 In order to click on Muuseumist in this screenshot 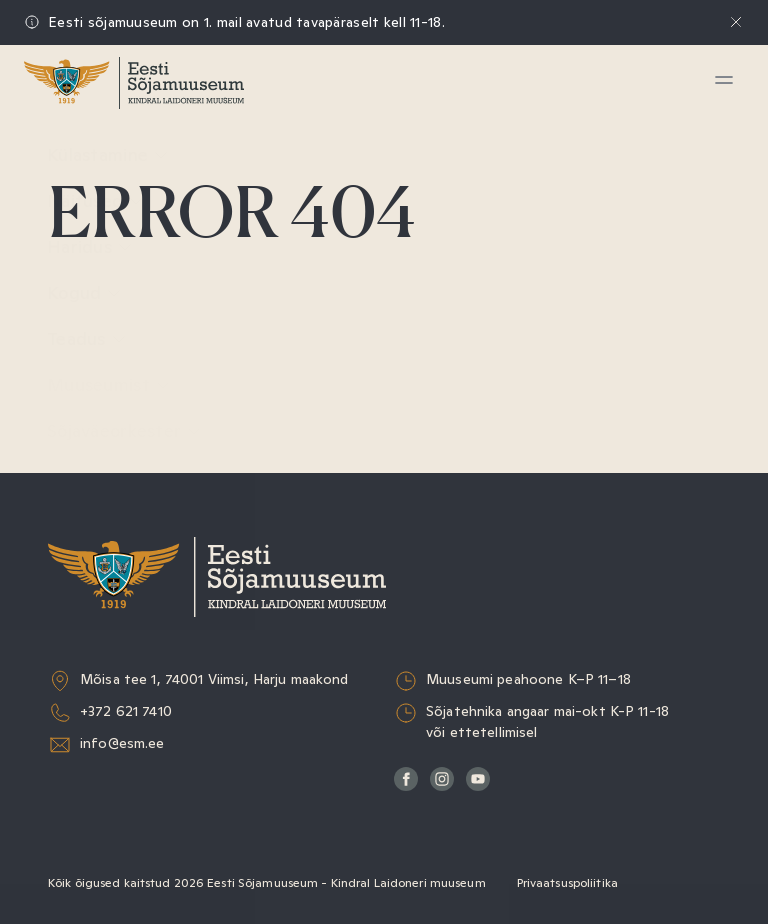, I will do `click(109, 385)`.